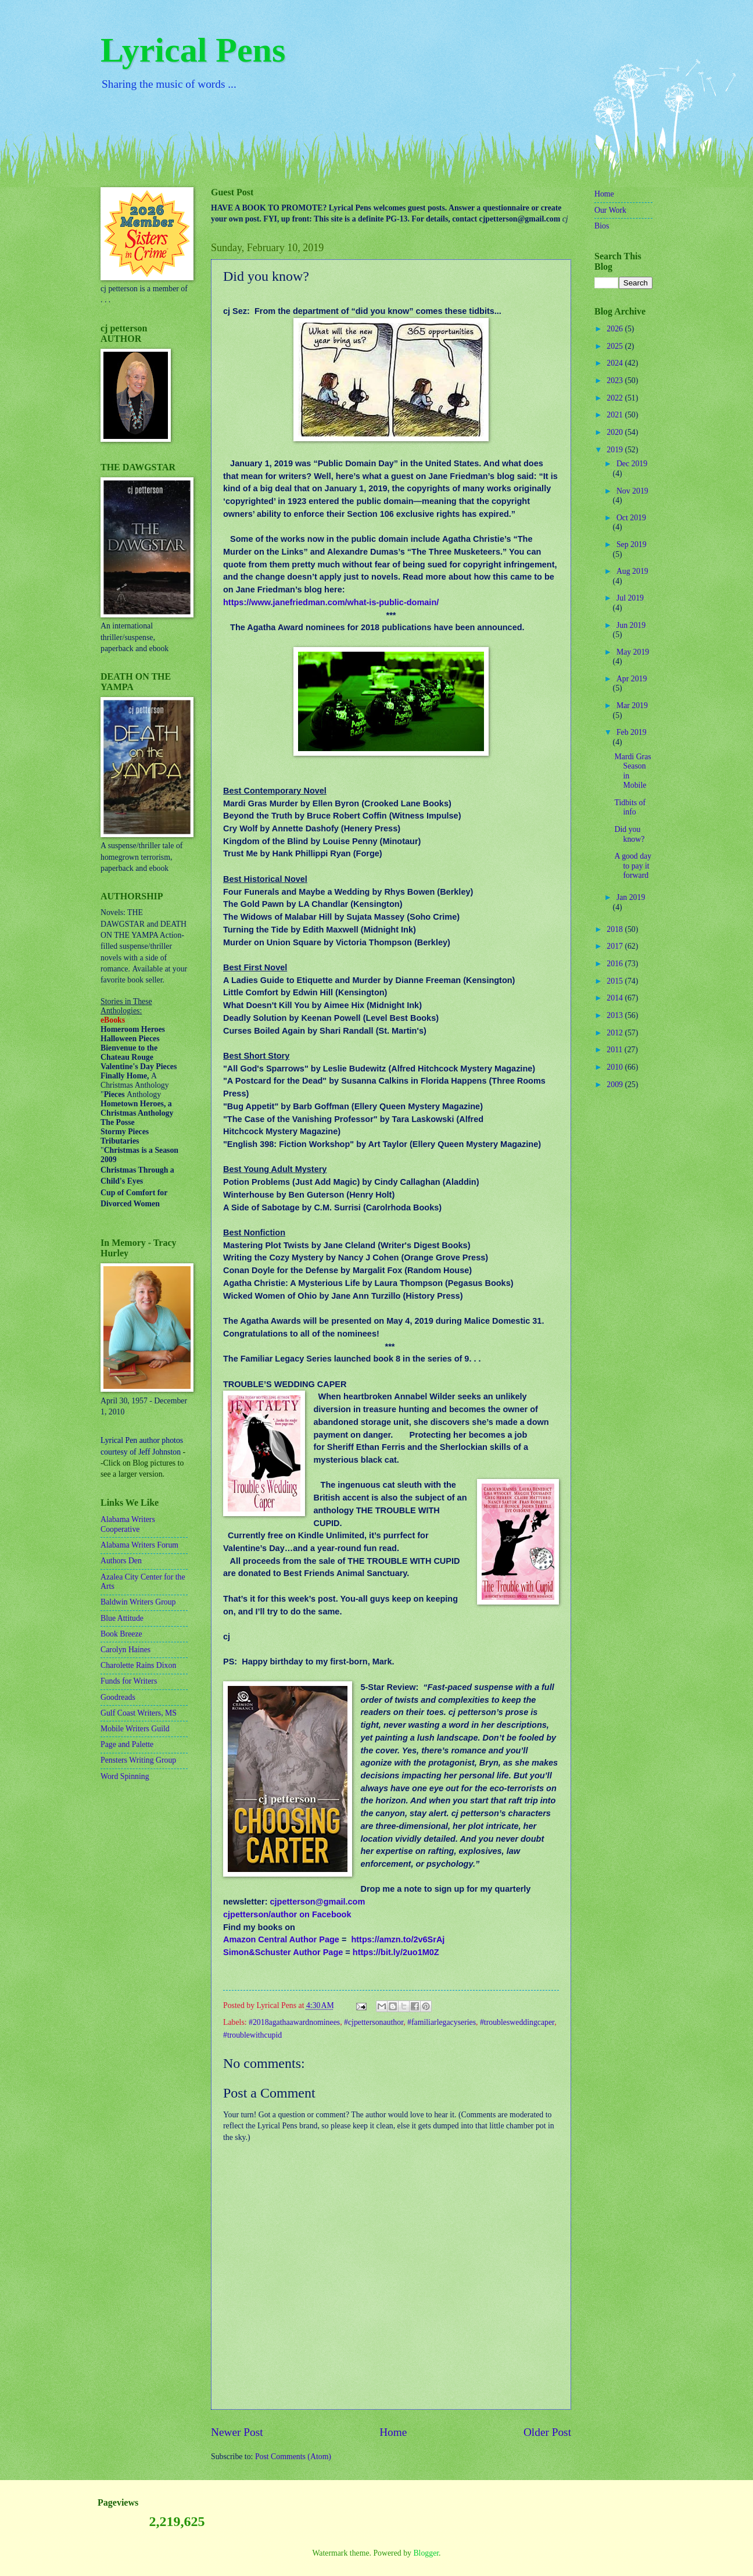  I want to click on 2014, so click(616, 998).